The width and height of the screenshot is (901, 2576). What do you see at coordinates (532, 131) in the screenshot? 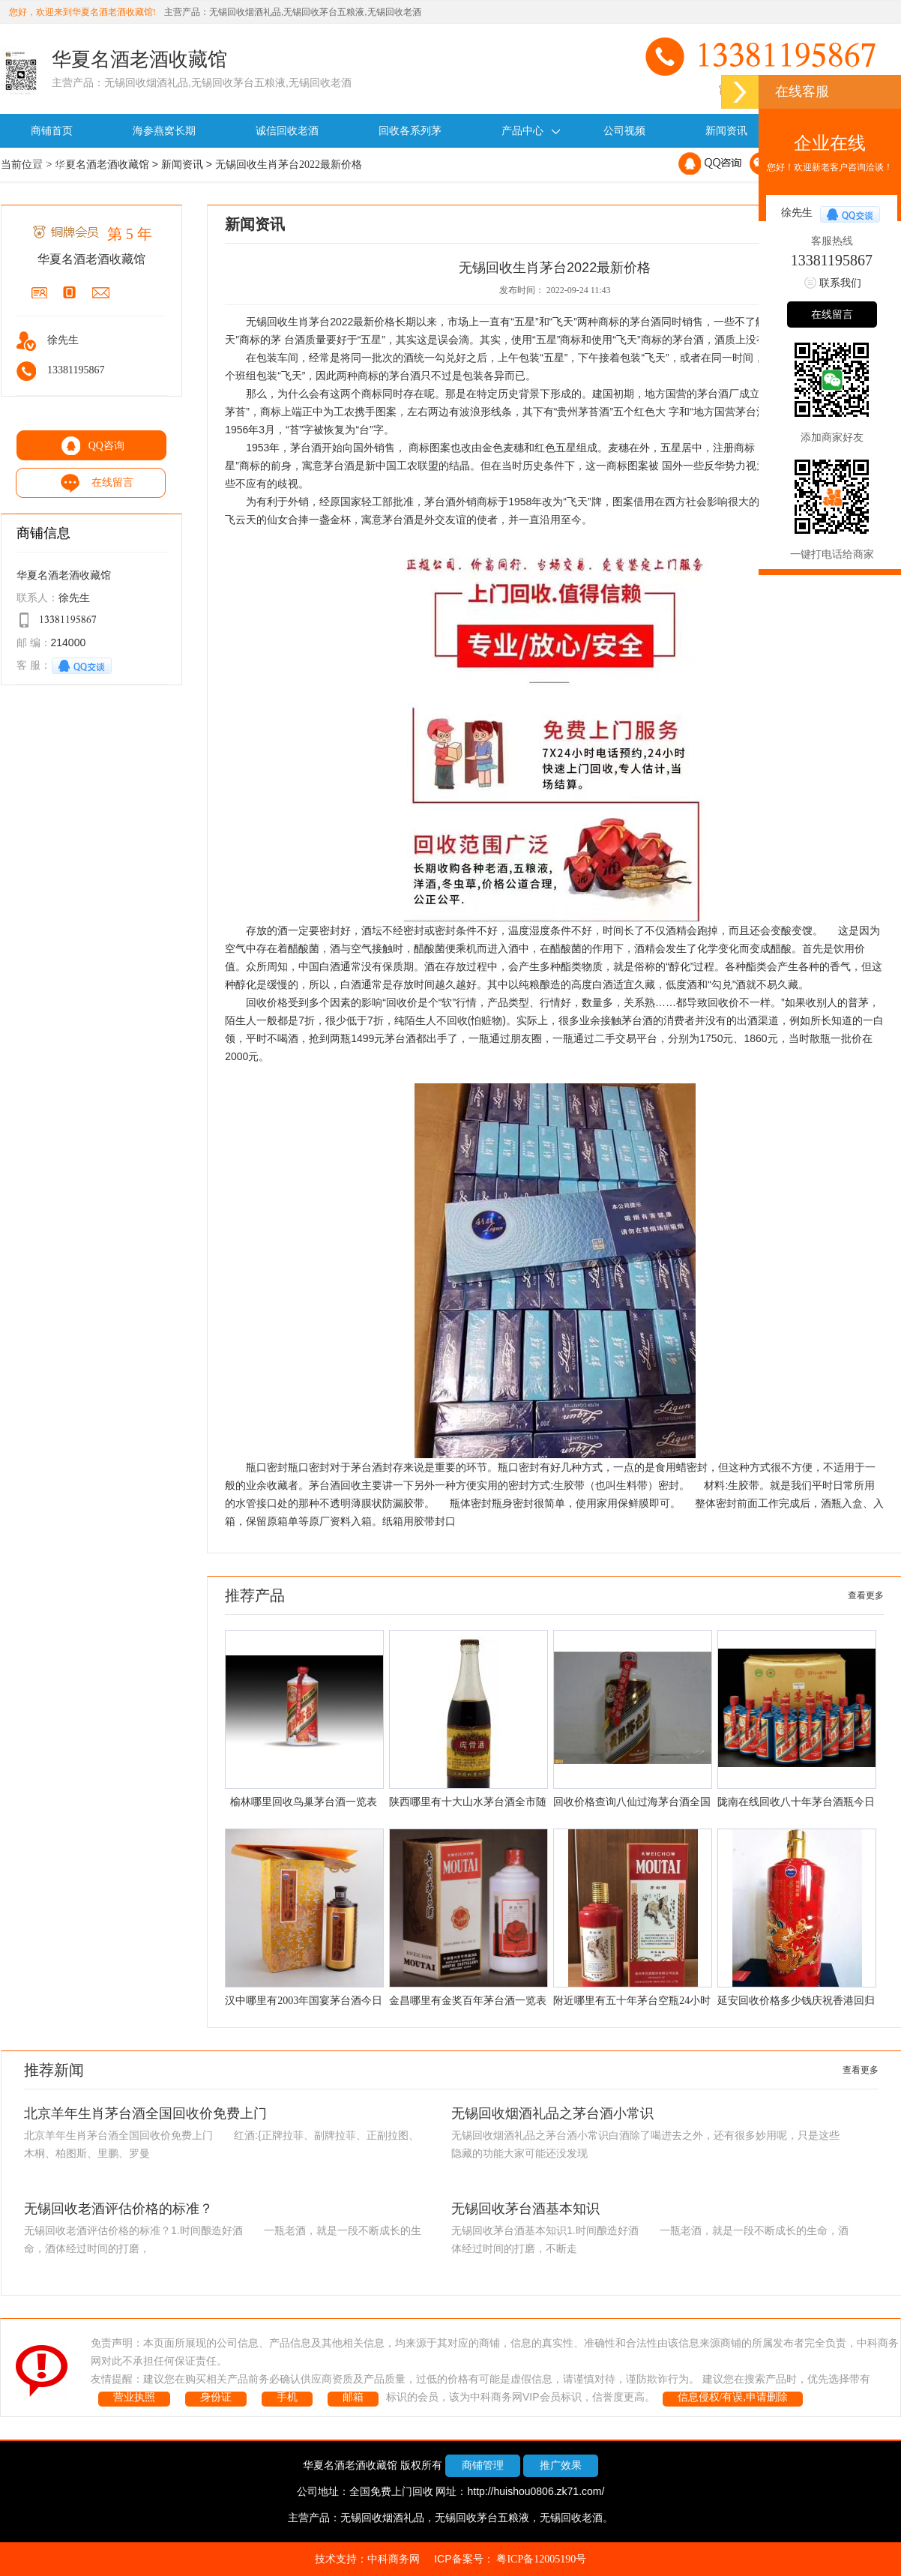
I see `产品中心` at bounding box center [532, 131].